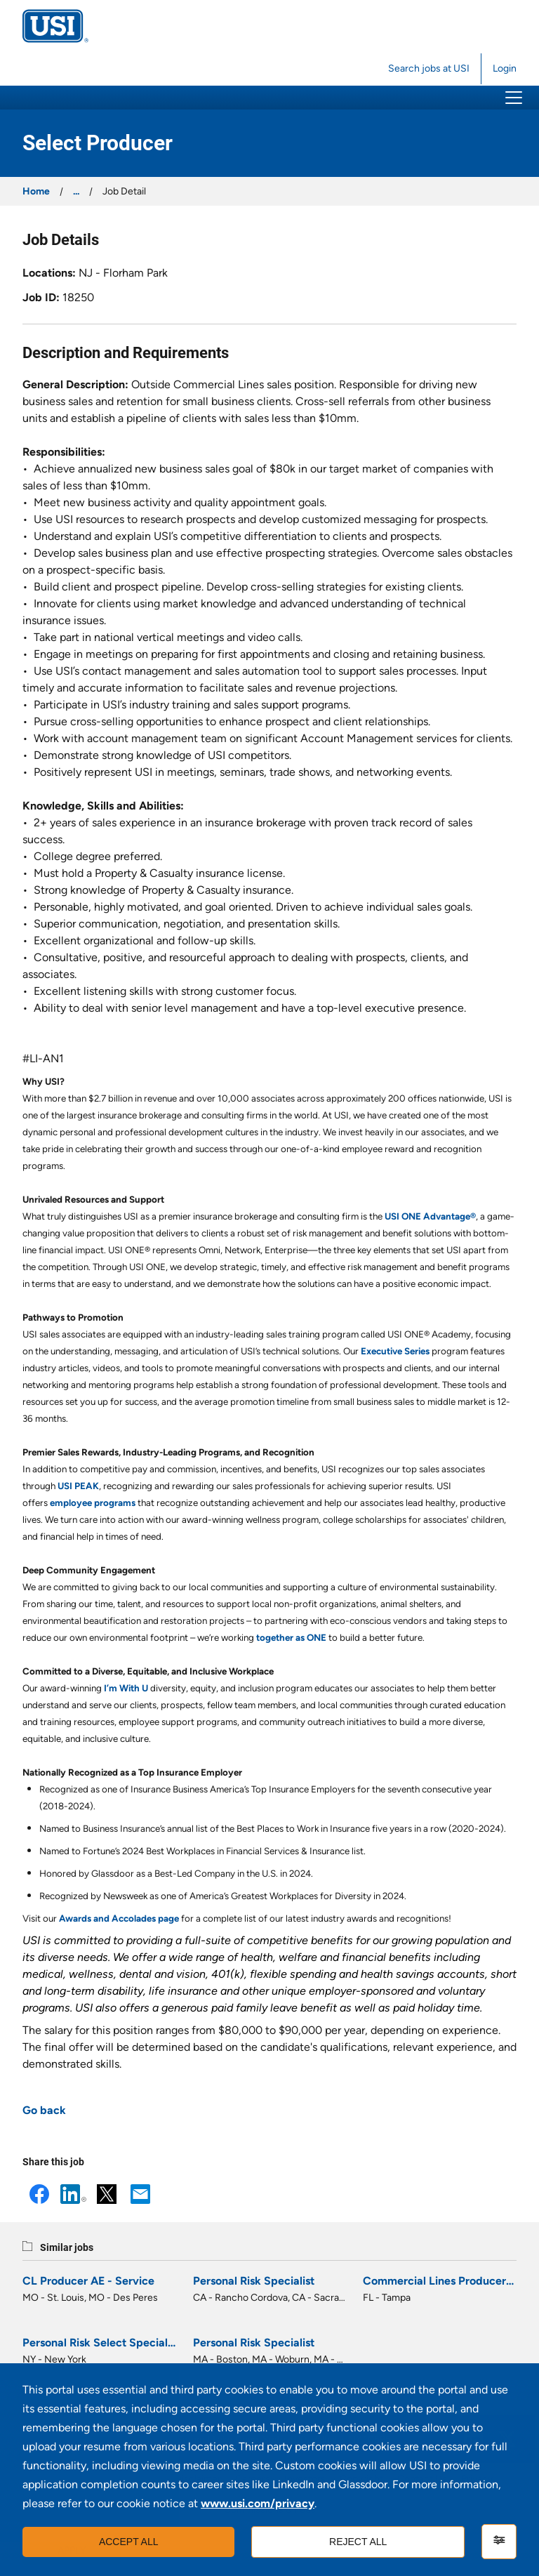 This screenshot has width=539, height=2576. What do you see at coordinates (44, 2110) in the screenshot?
I see `Go back` at bounding box center [44, 2110].